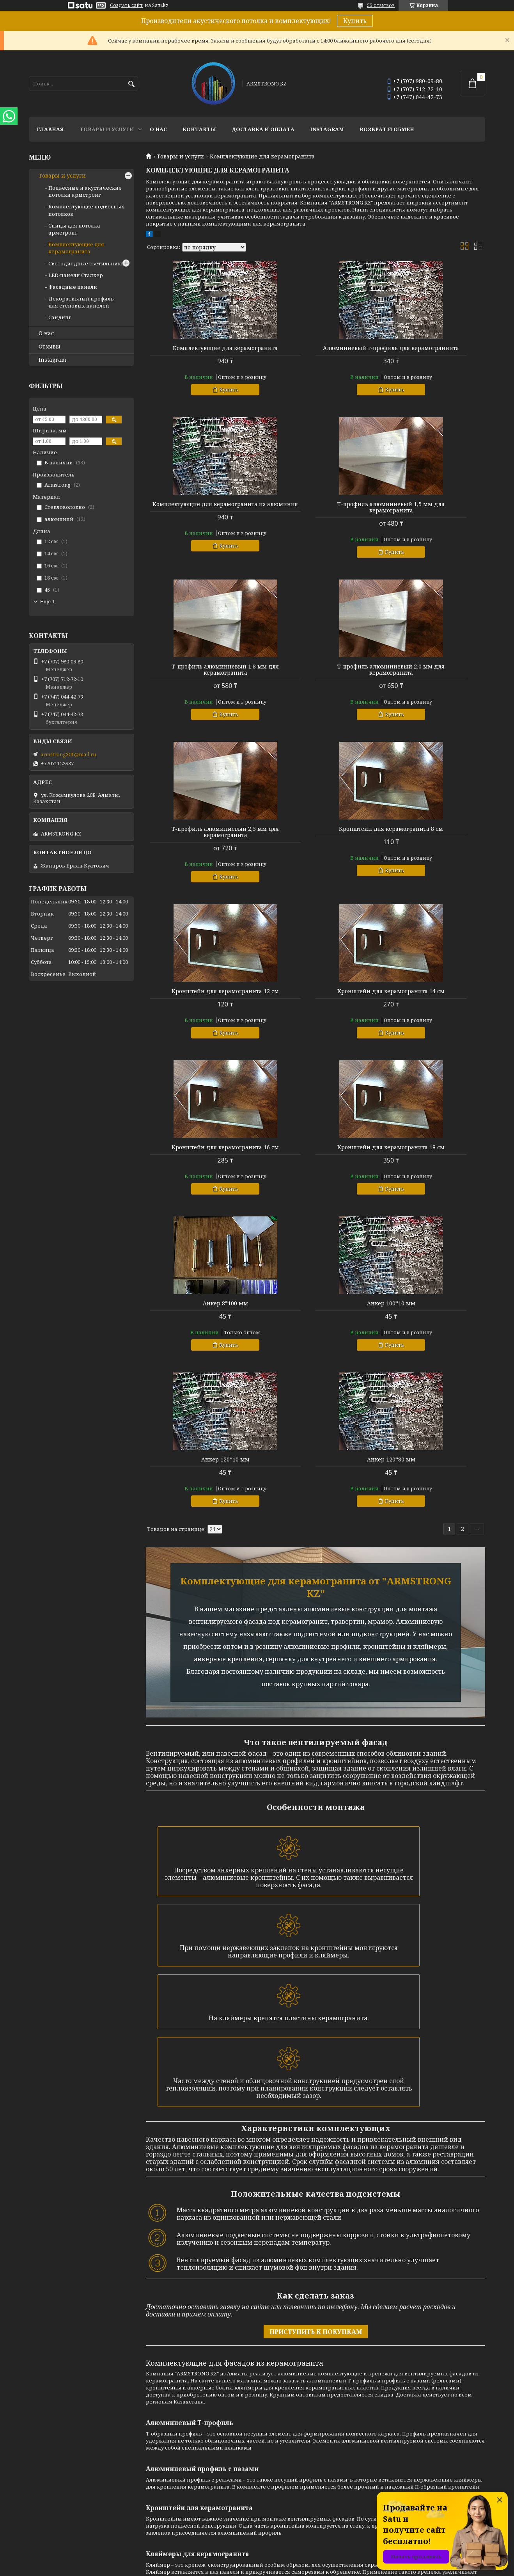 The width and height of the screenshot is (514, 2576). What do you see at coordinates (404, 2418) in the screenshot?
I see `ул. Кожамкулова 20Б` at bounding box center [404, 2418].